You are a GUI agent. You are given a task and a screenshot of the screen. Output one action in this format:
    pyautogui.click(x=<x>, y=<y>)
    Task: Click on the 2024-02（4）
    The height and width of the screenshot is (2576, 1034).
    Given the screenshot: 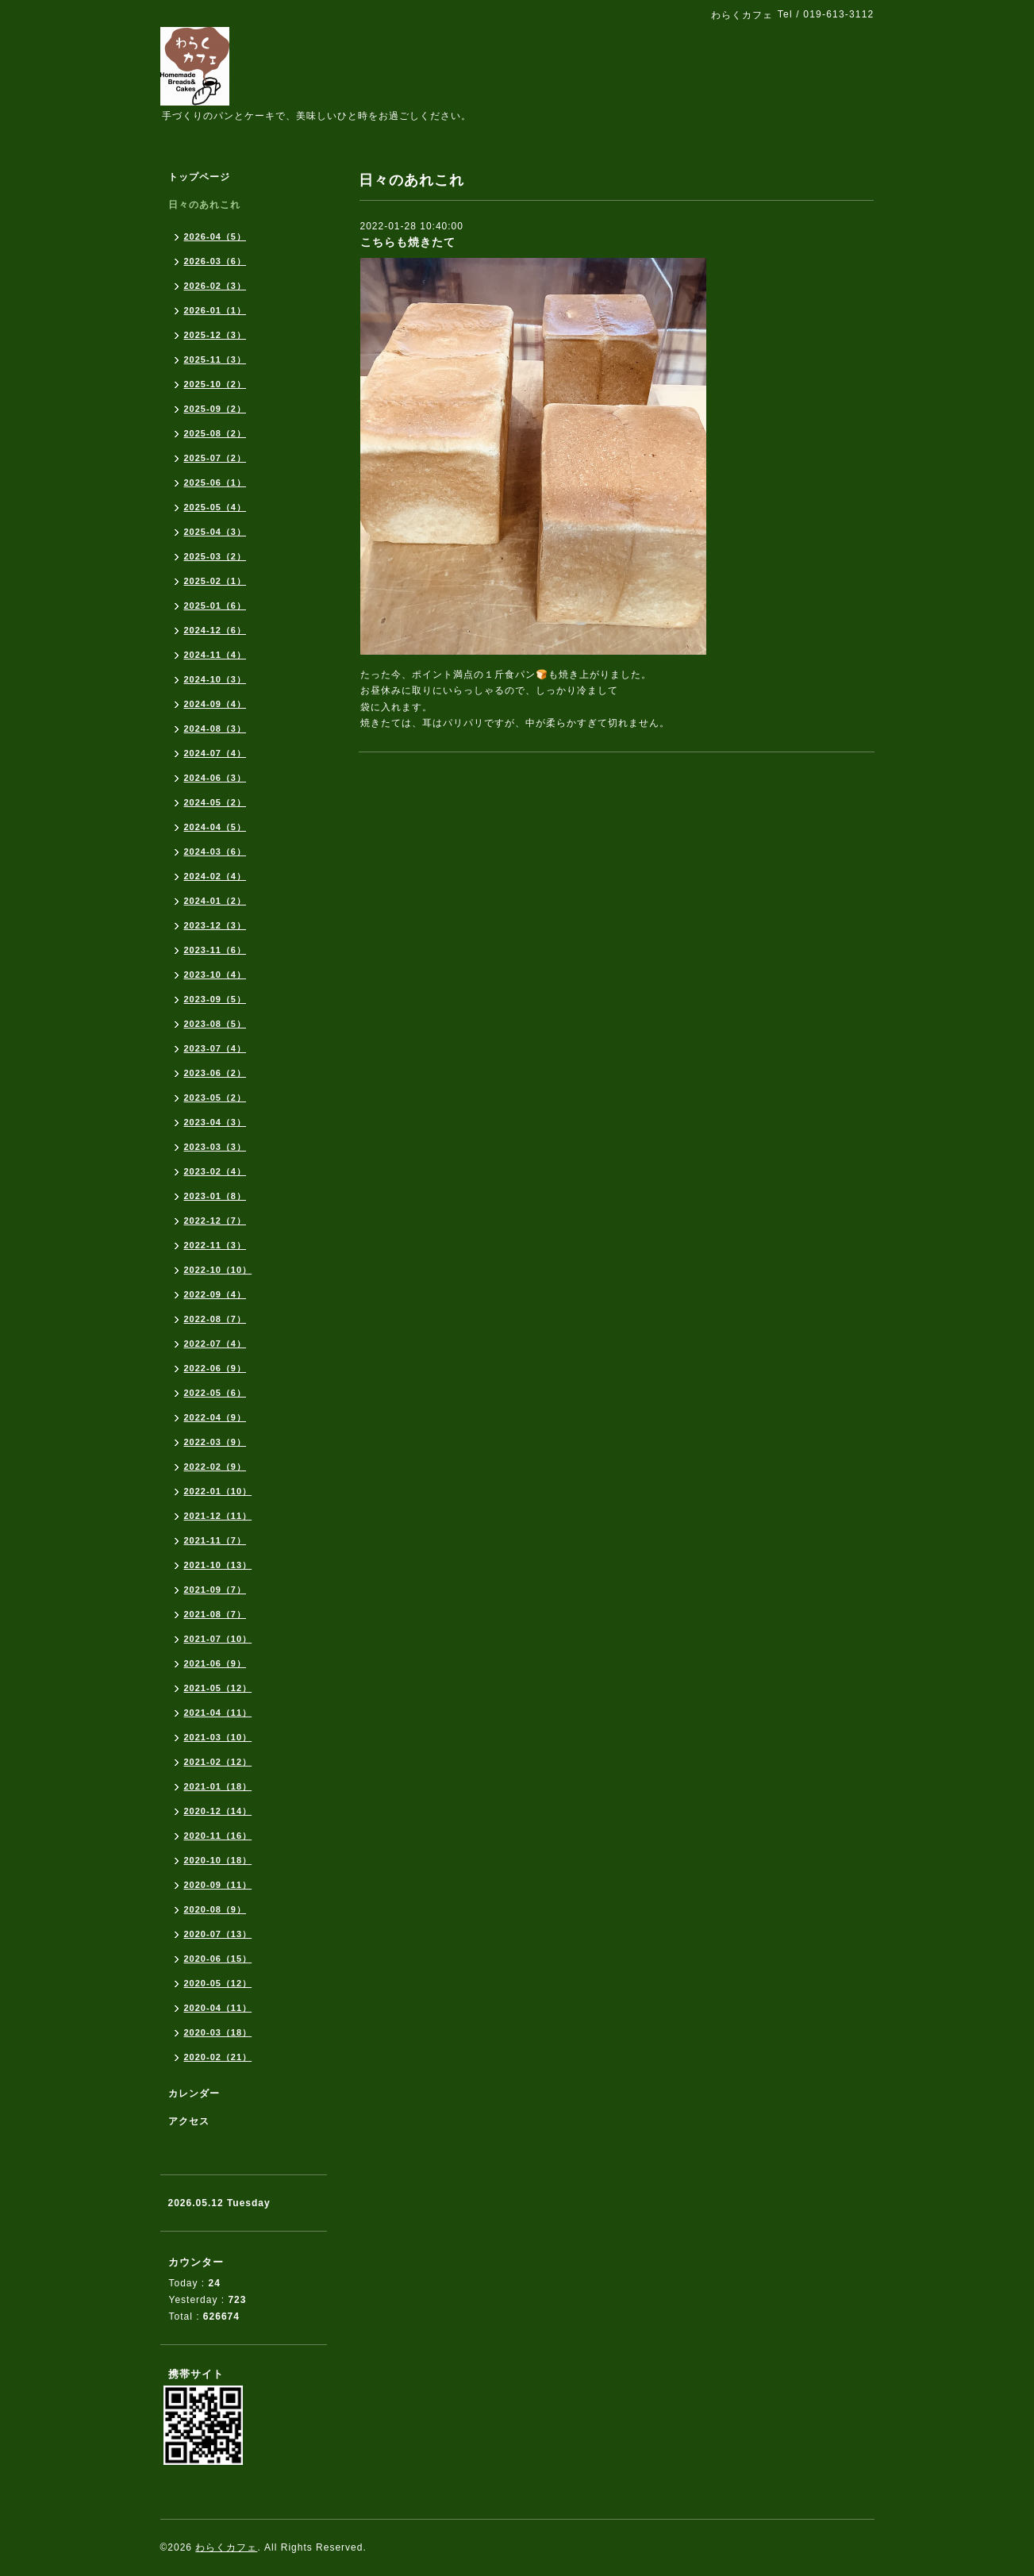 What is the action you would take?
    pyautogui.click(x=215, y=876)
    